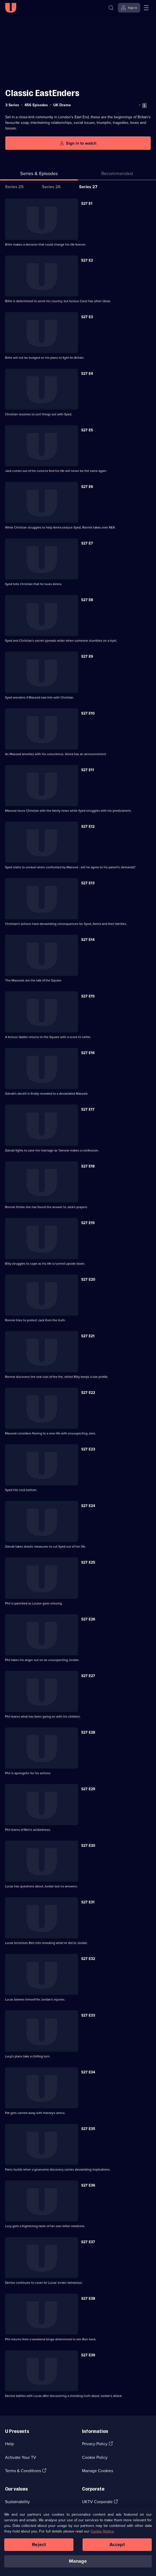  Describe the element at coordinates (20, 2457) in the screenshot. I see `Activate Your TV` at that location.